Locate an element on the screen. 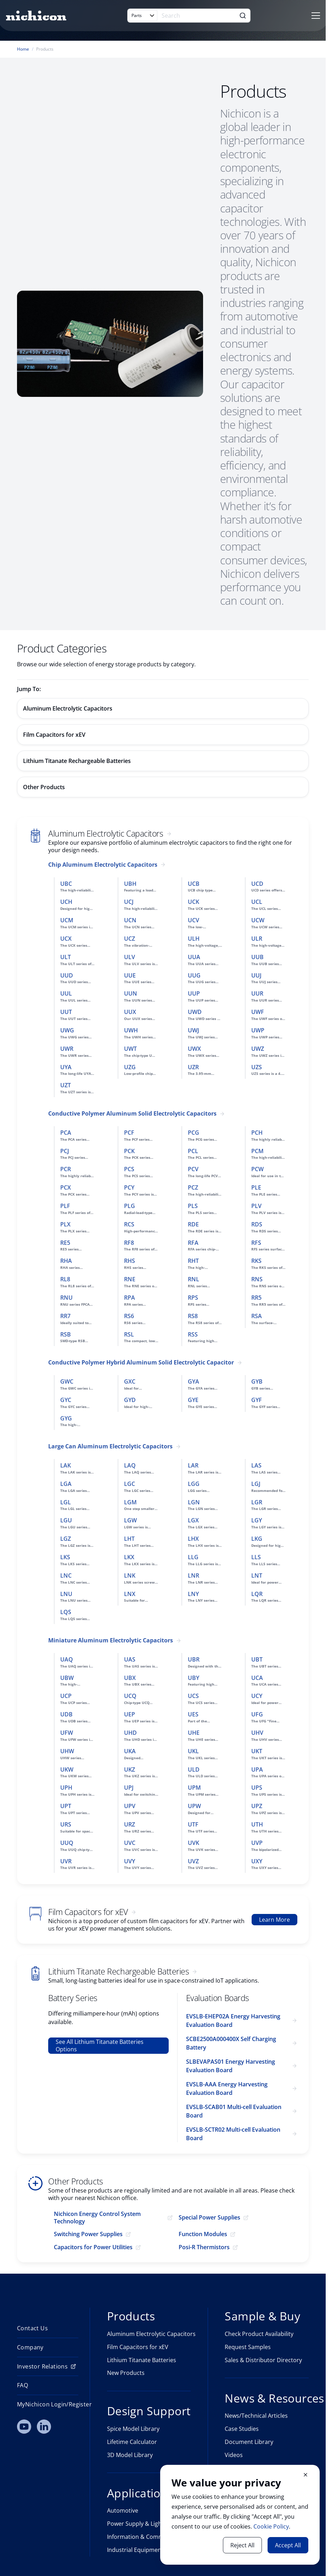 The width and height of the screenshot is (331, 2576). UHD is located at coordinates (130, 1733).